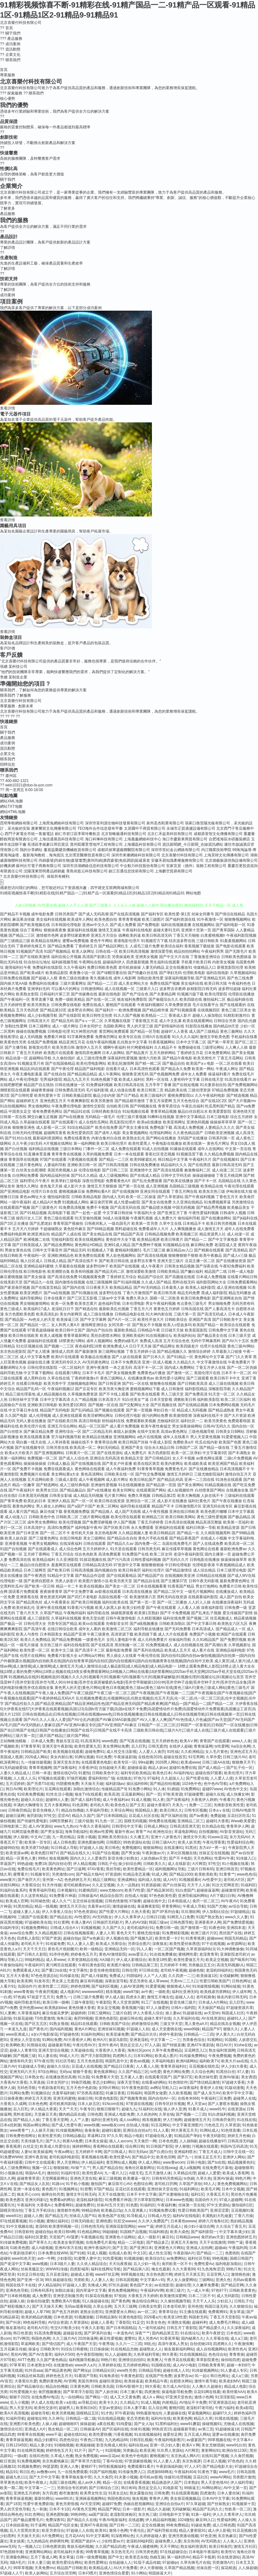  What do you see at coordinates (81, 2146) in the screenshot?
I see `操婷婷网站` at bounding box center [81, 2146].